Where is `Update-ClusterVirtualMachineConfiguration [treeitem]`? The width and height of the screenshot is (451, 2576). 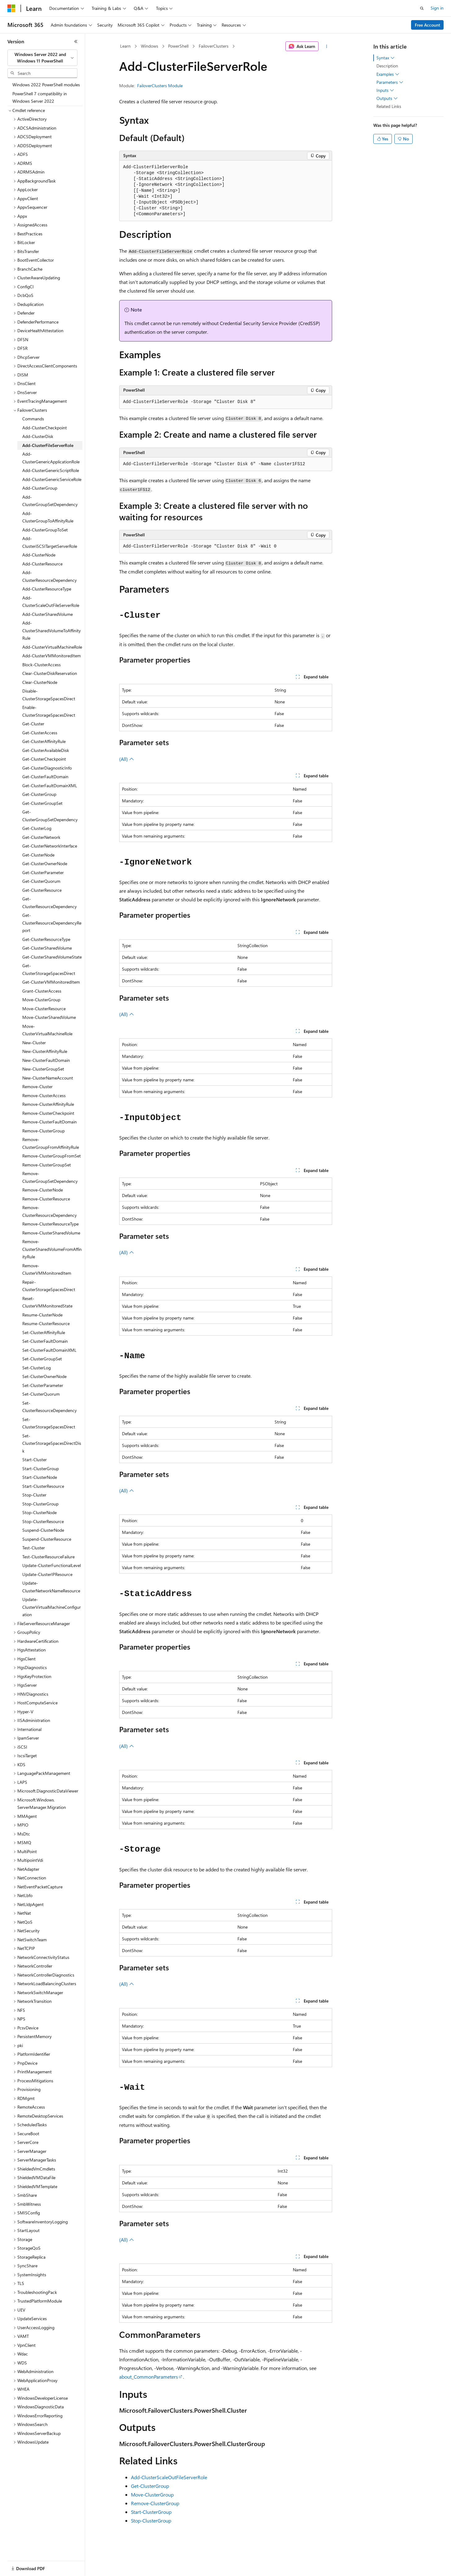
Update-ClusterVirtualMachineConfiguration [treeitem] is located at coordinates (51, 1606).